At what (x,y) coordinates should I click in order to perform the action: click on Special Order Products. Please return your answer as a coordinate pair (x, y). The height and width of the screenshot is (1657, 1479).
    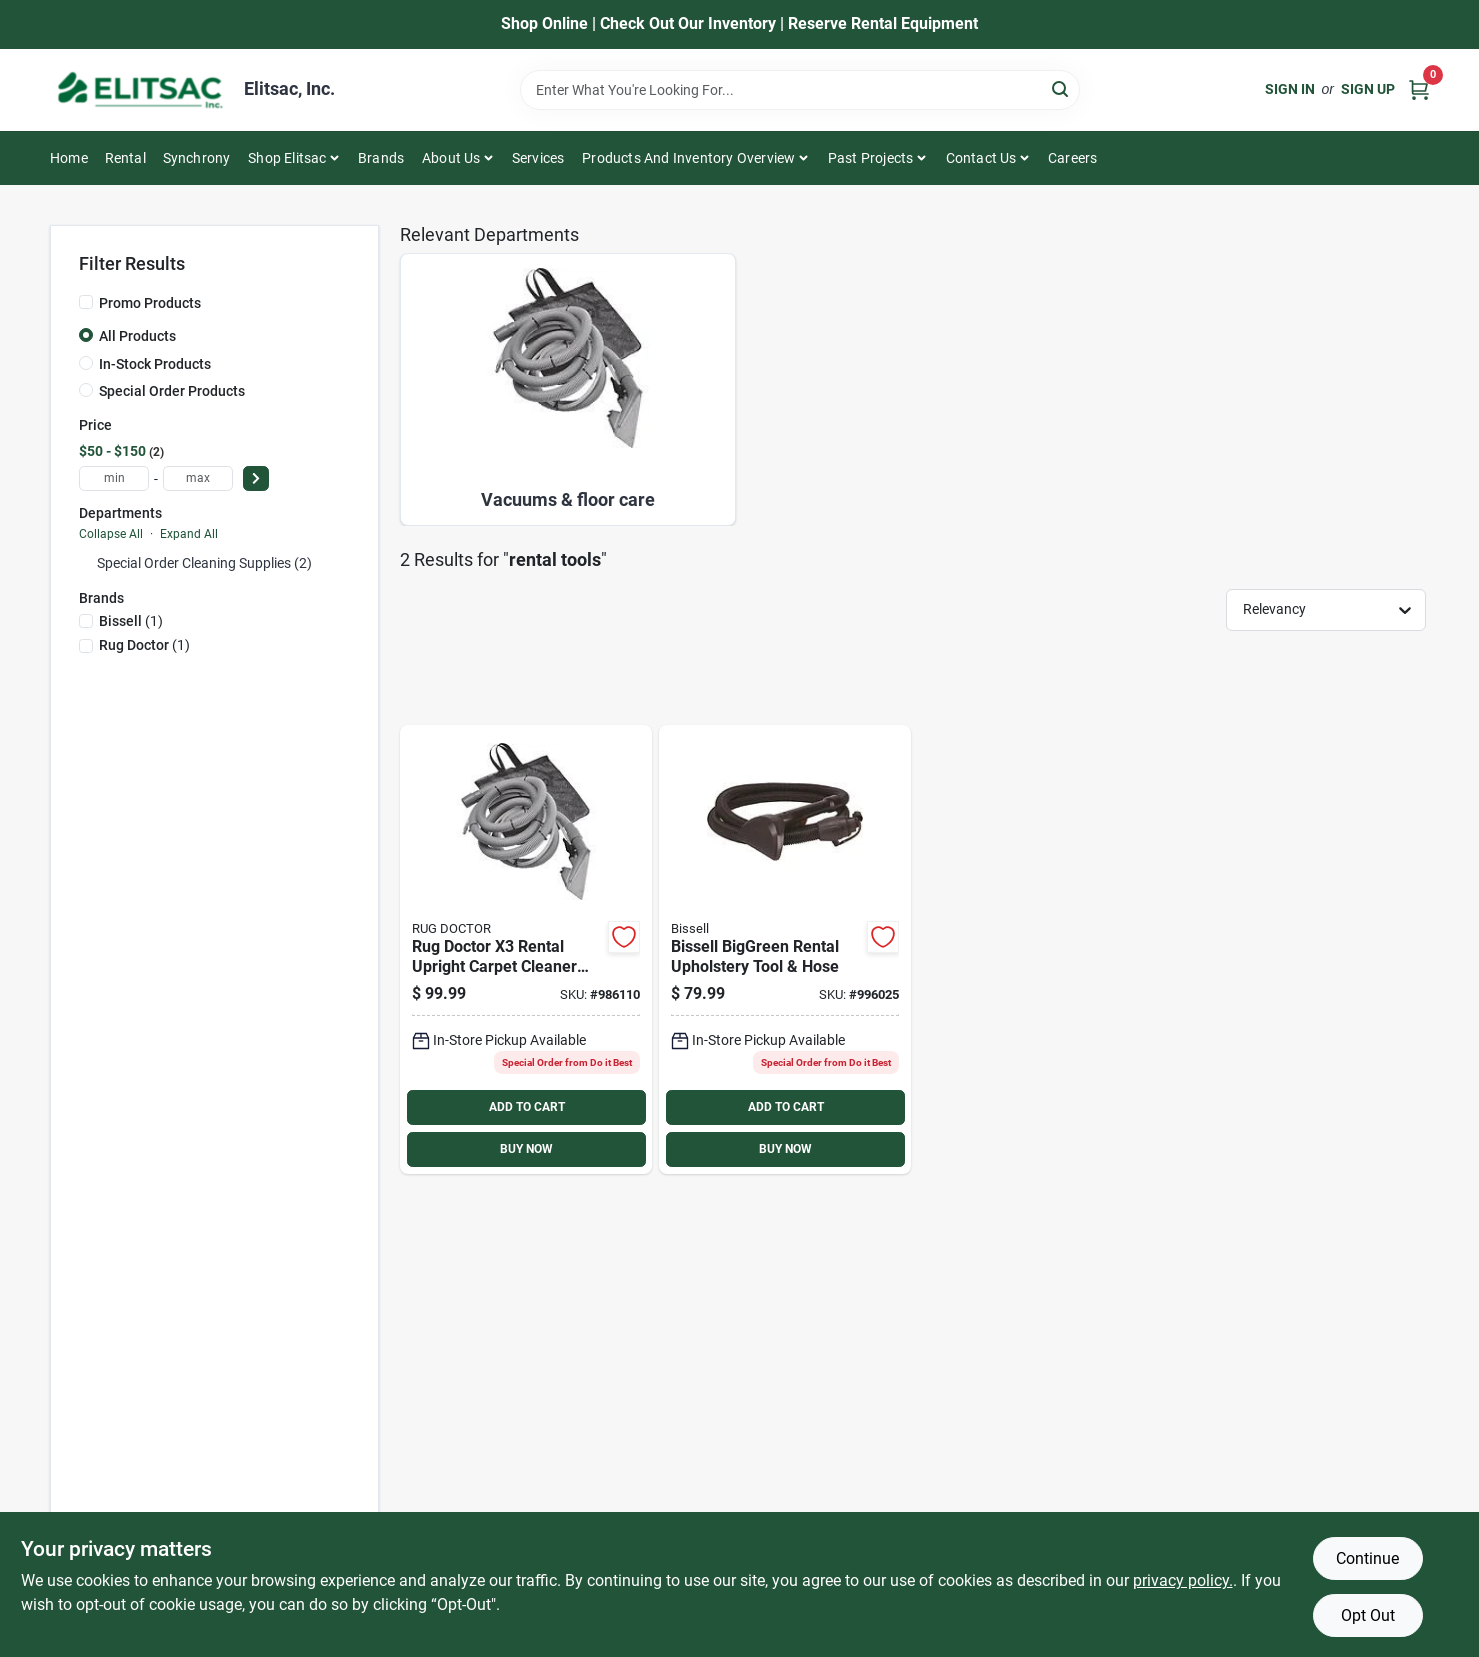
    Looking at the image, I should click on (172, 391).